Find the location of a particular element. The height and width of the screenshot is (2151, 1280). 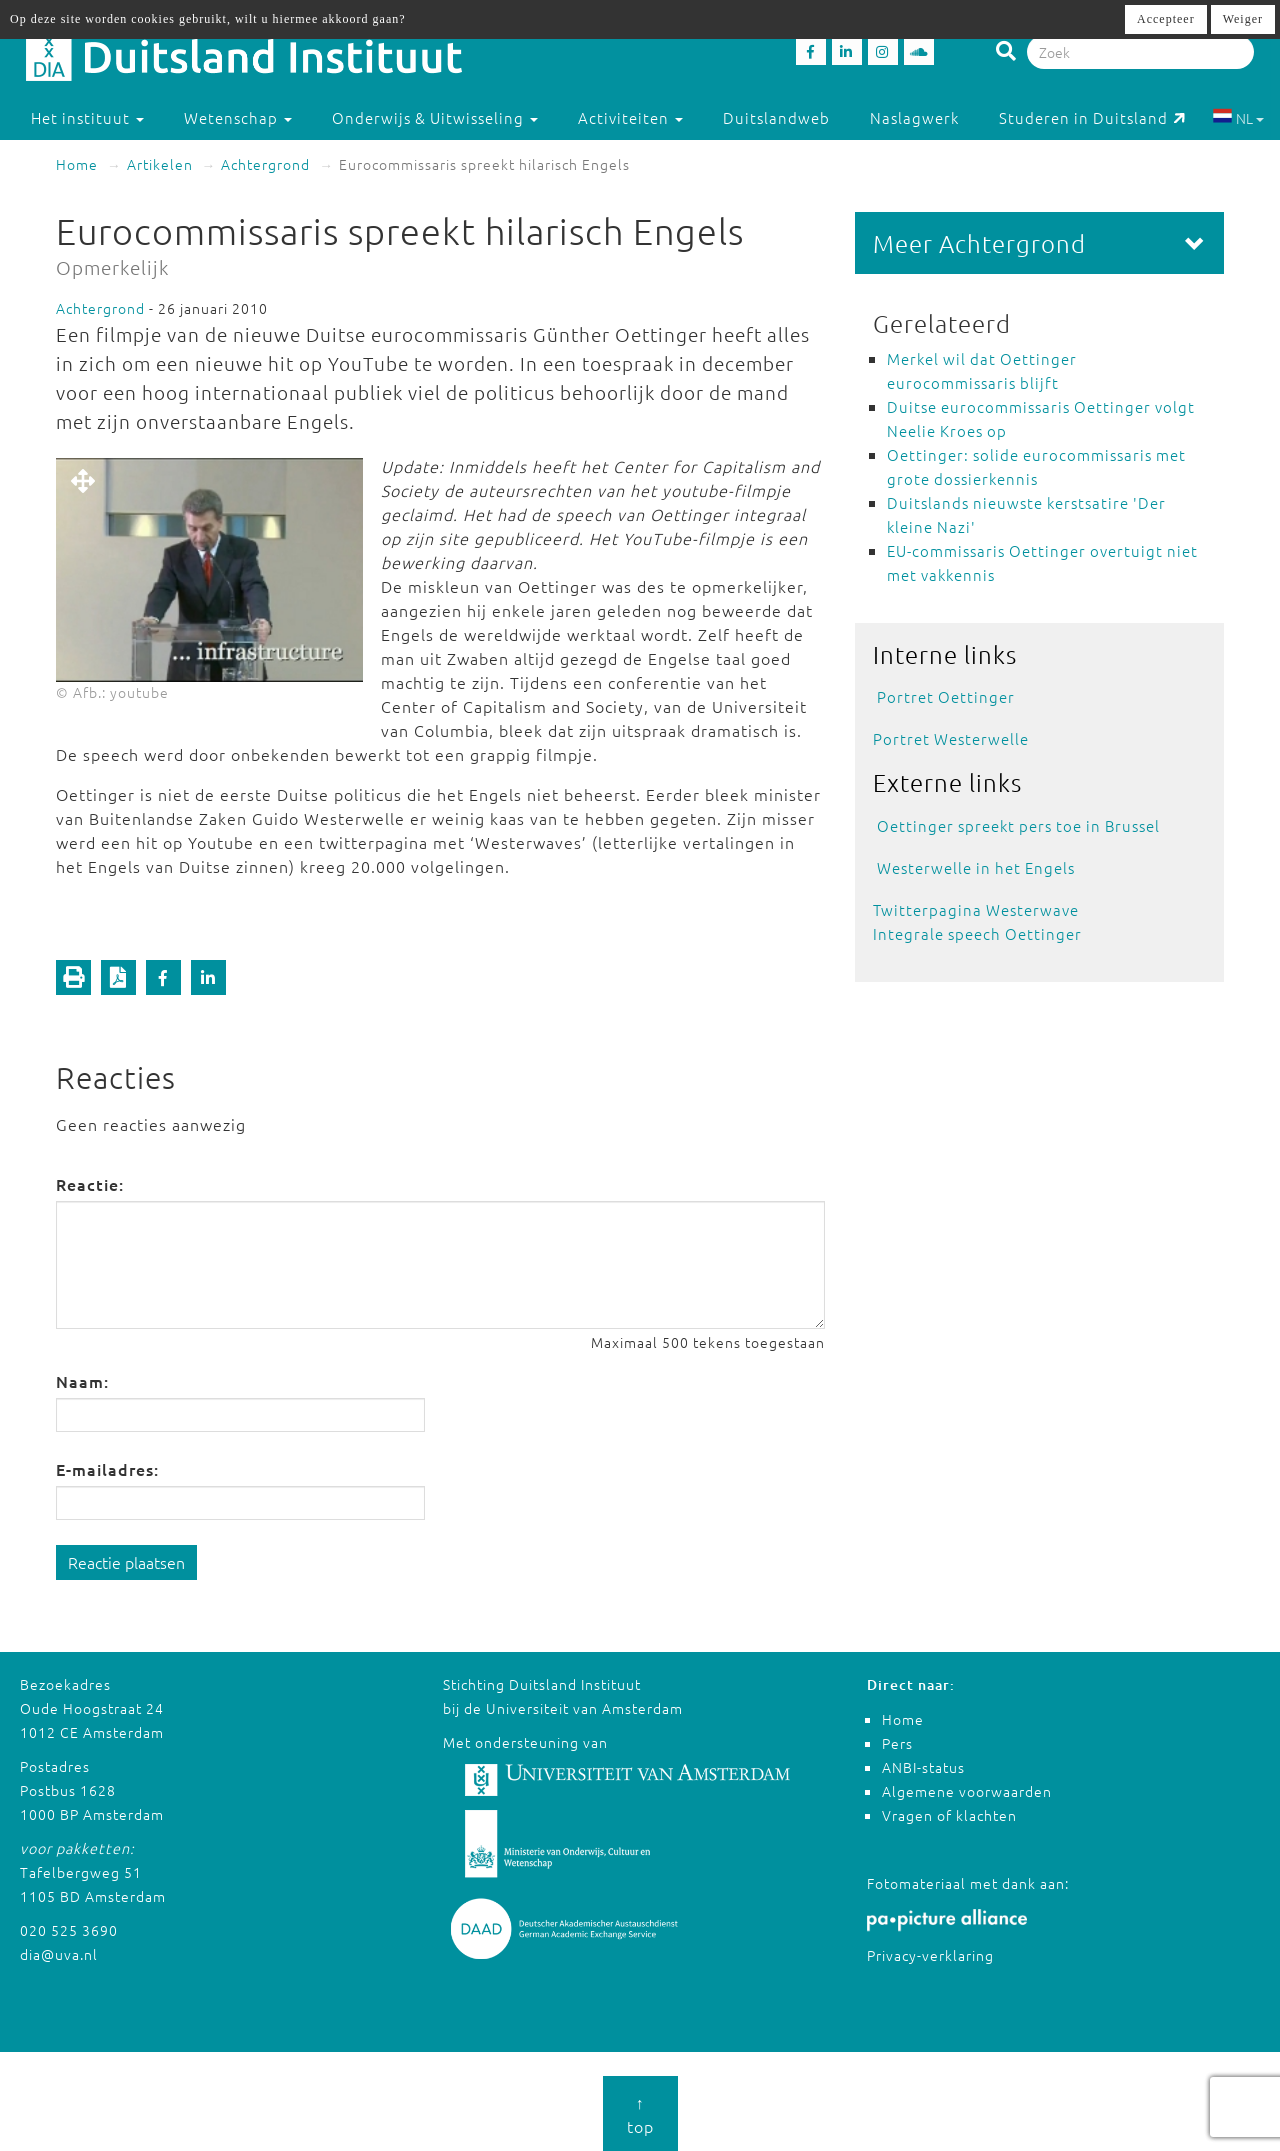

Weiger is located at coordinates (1243, 19).